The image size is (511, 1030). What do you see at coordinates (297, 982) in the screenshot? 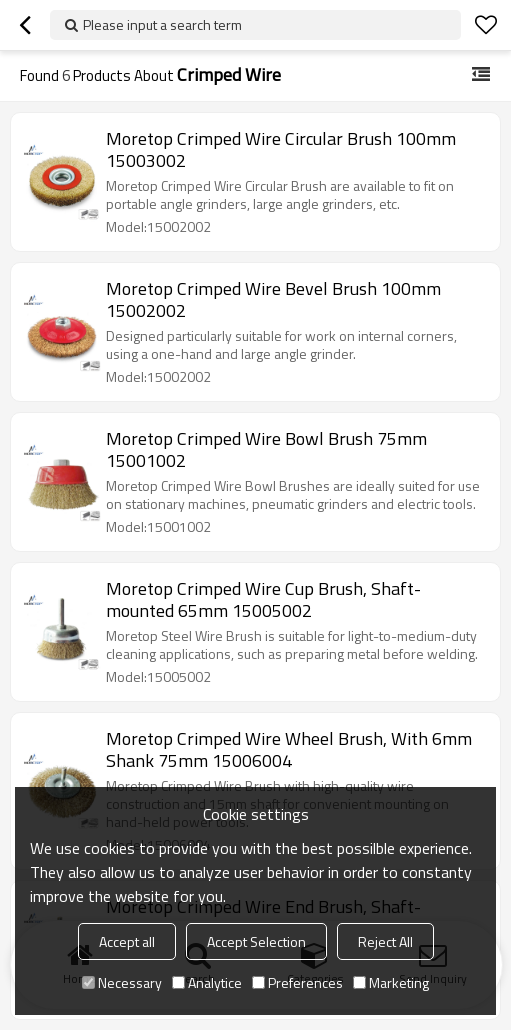
I see `Preferences` at bounding box center [297, 982].